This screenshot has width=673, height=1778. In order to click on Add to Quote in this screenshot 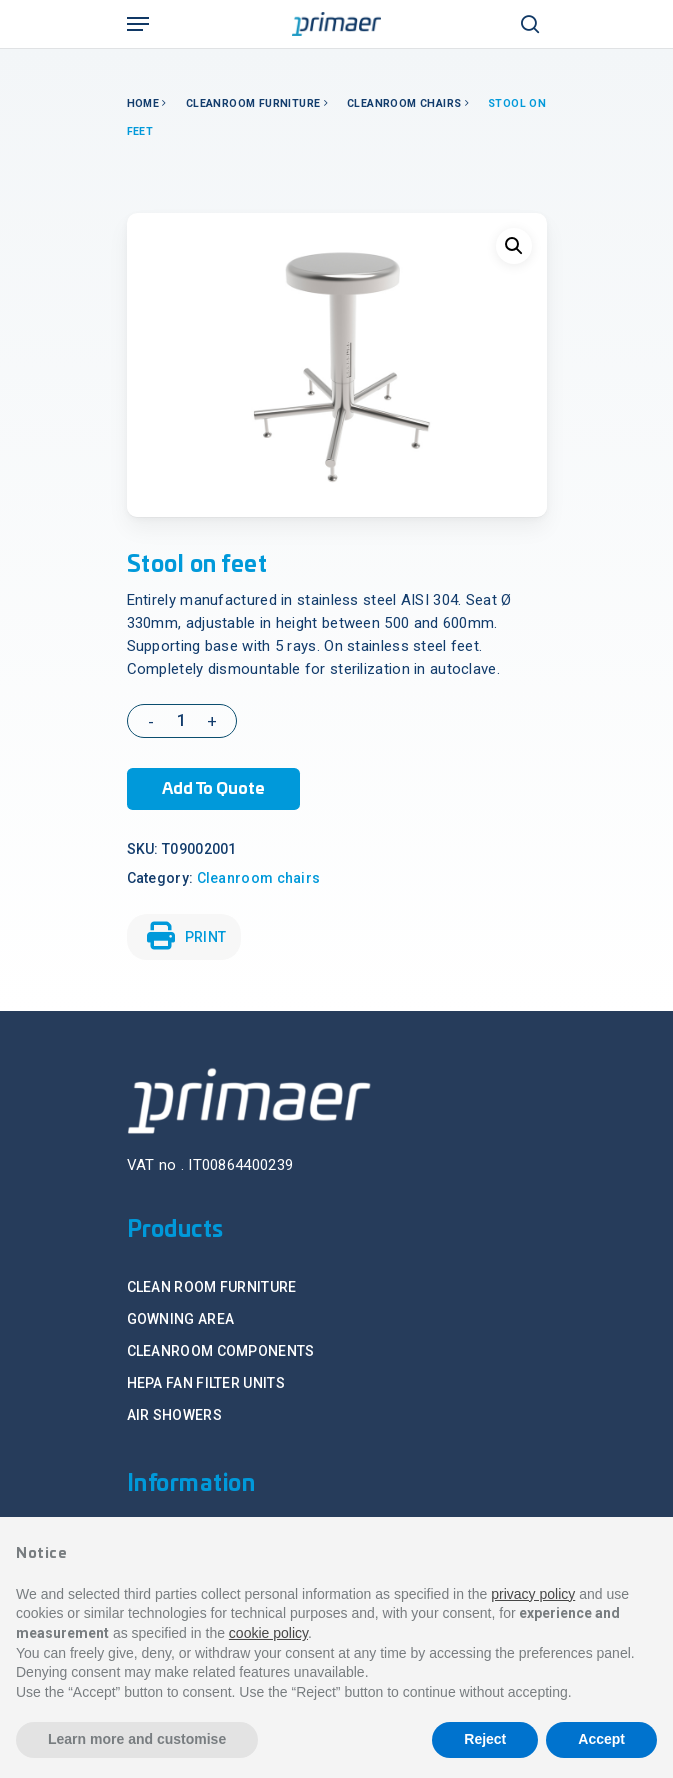, I will do `click(213, 789)`.